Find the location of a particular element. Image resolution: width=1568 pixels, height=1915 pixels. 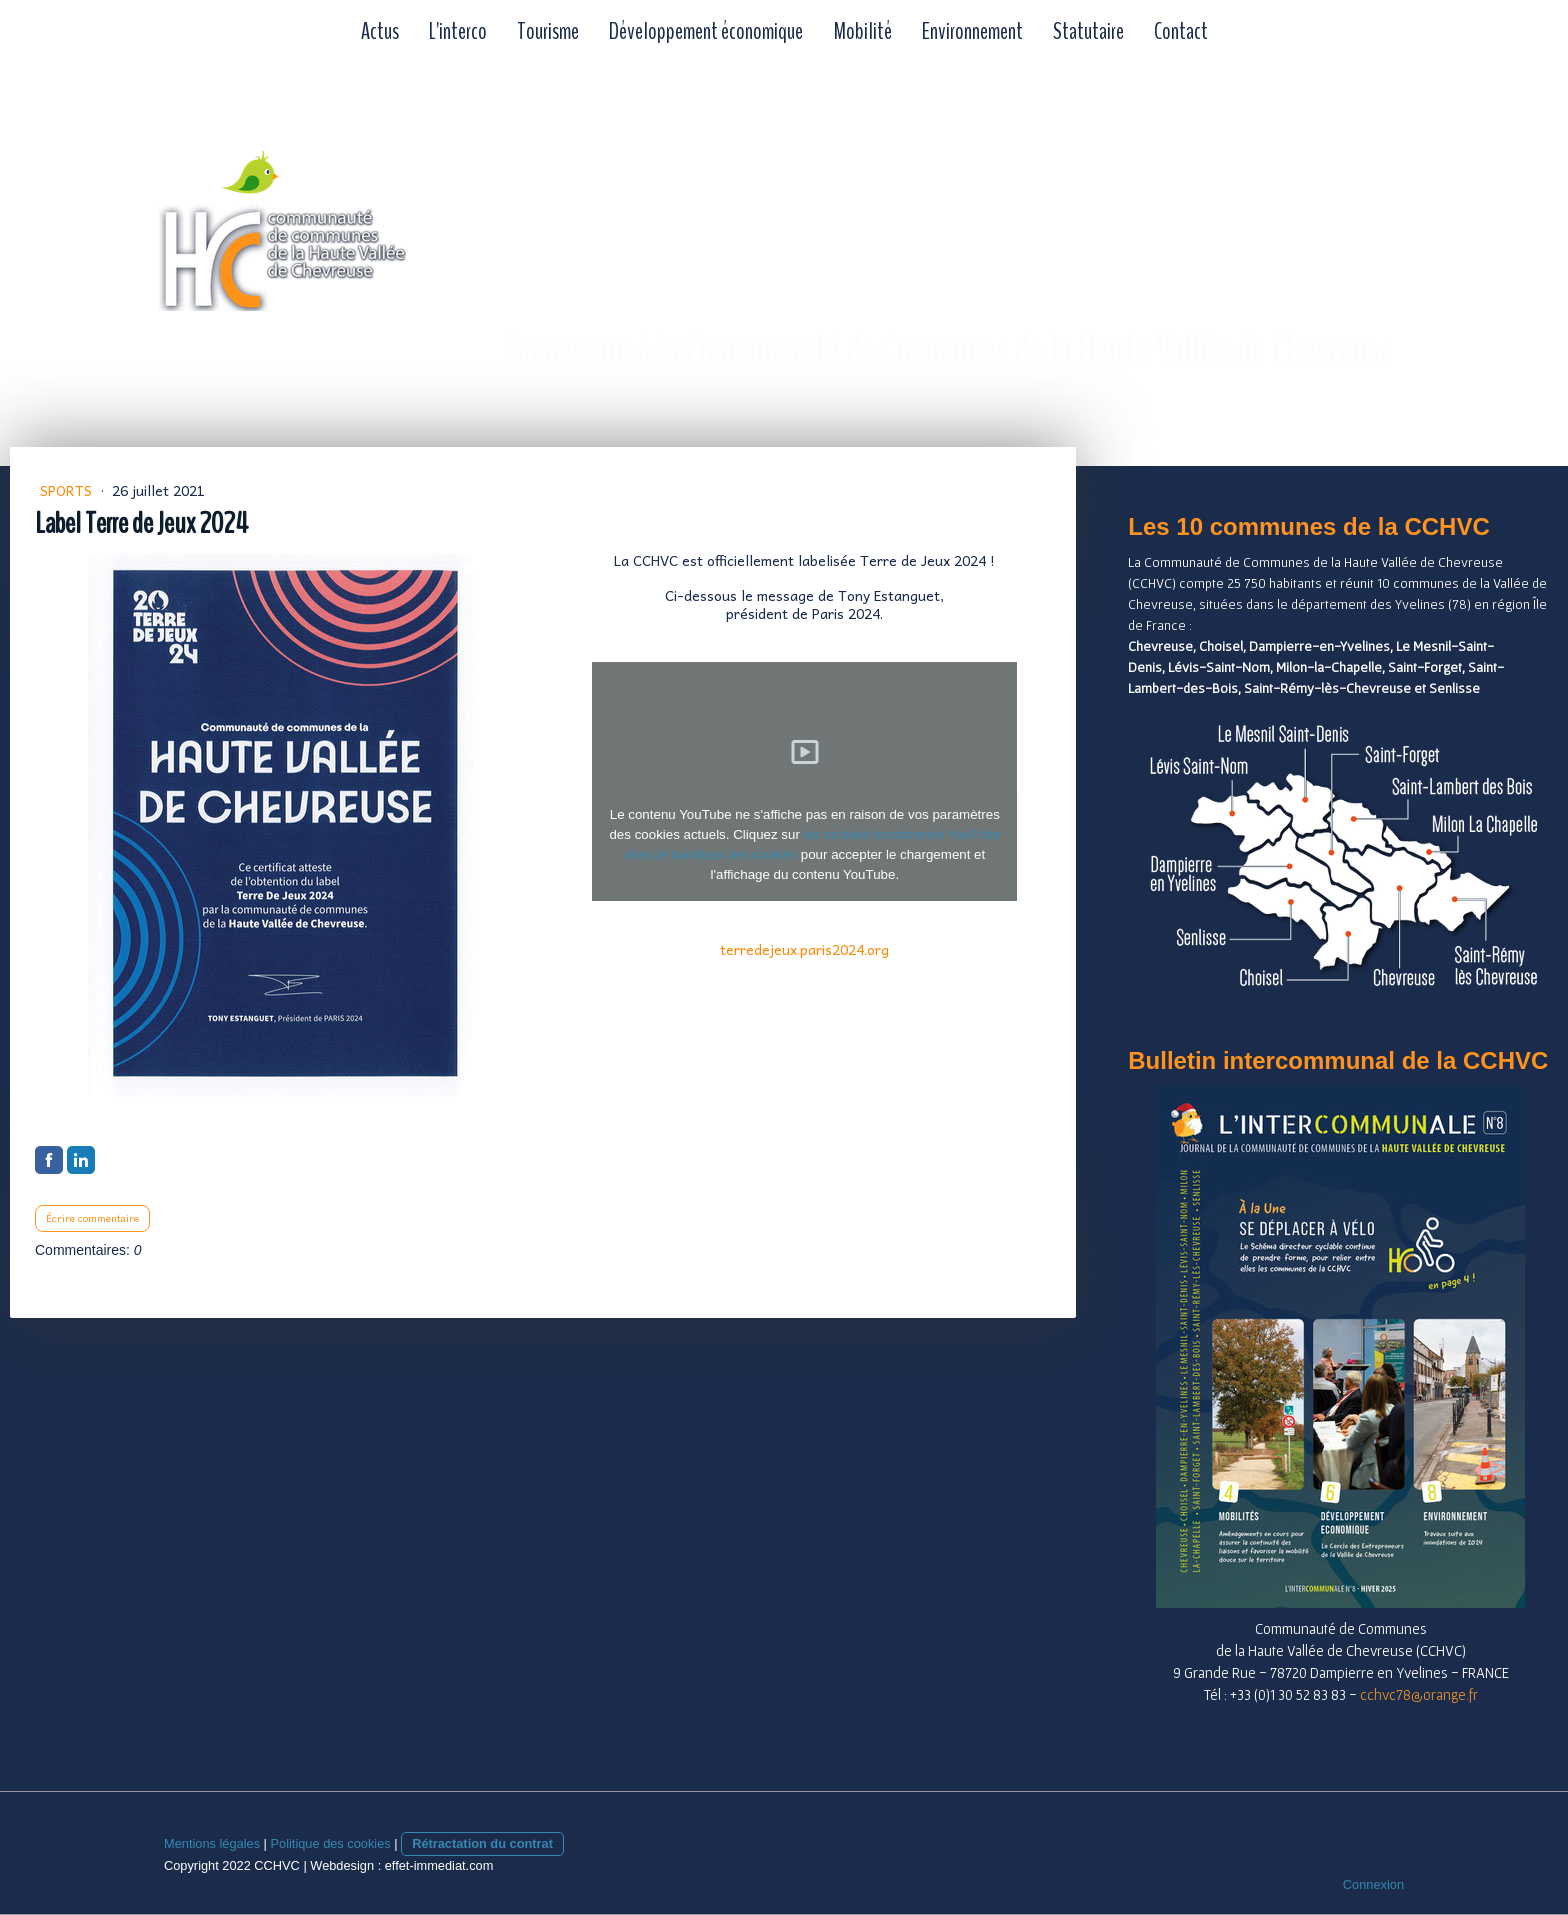

Sports is located at coordinates (68, 490).